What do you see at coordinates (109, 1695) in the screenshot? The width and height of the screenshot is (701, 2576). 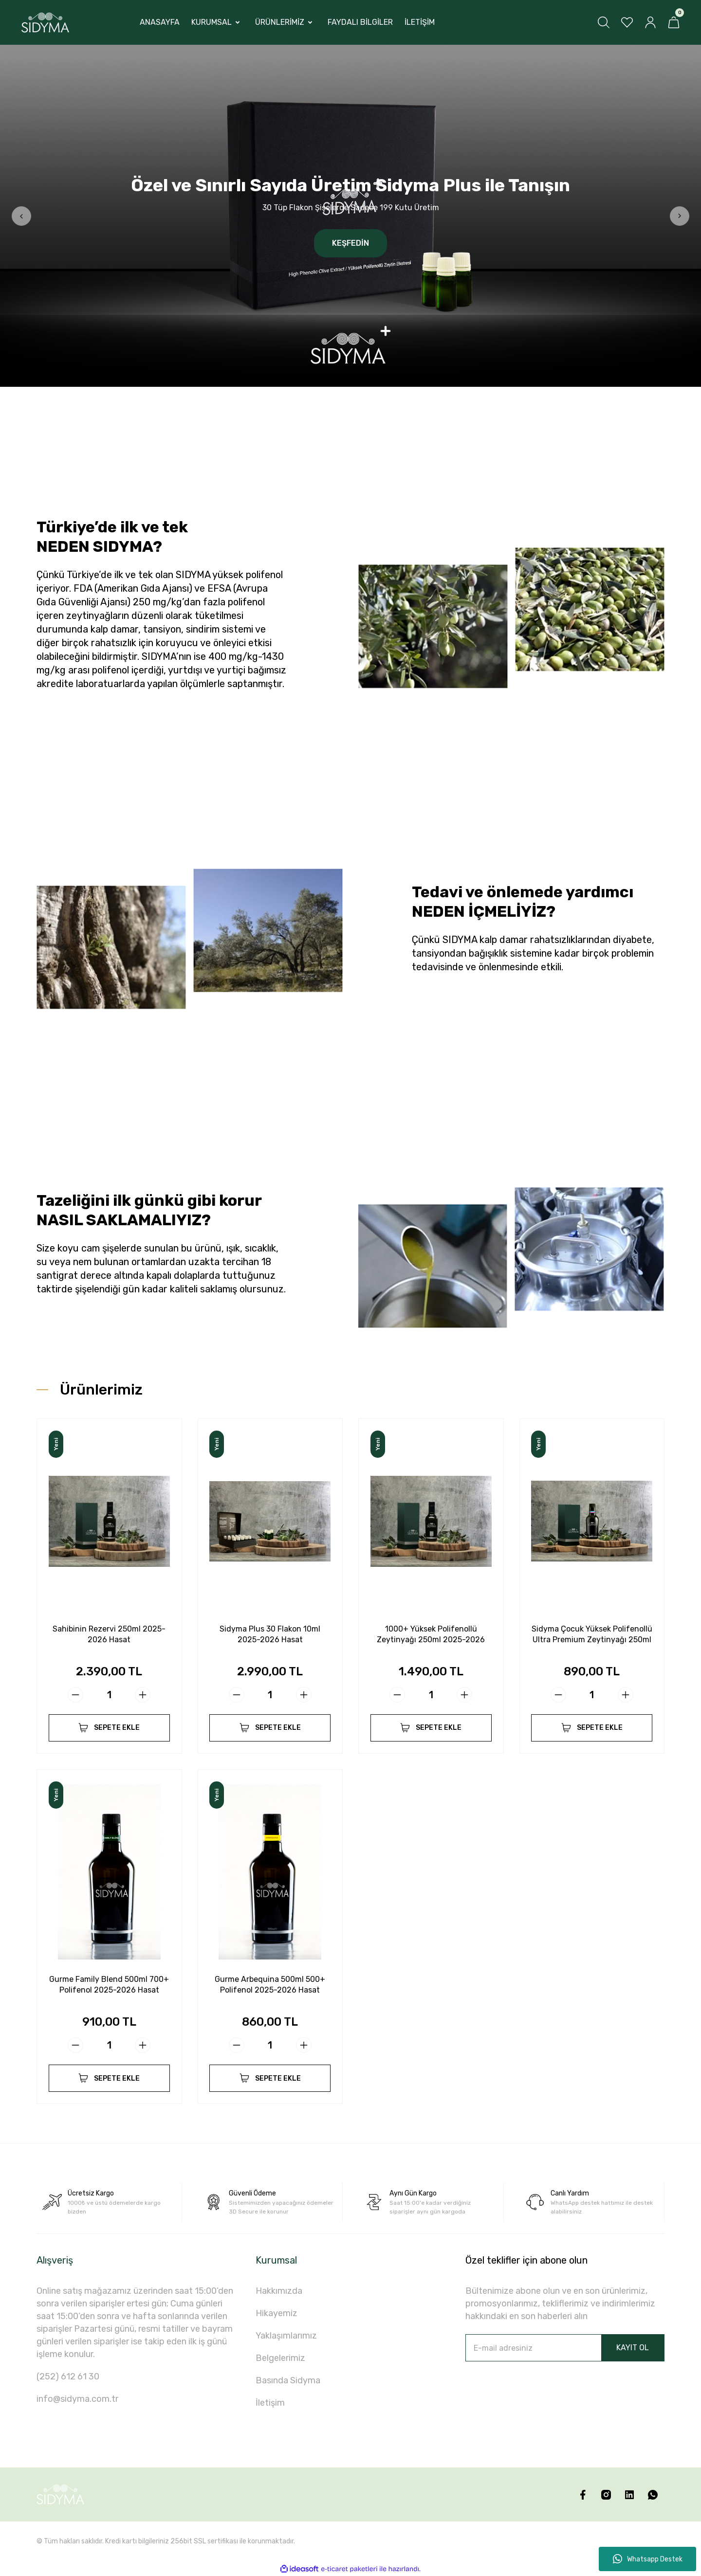 I see `[Quantity]` at bounding box center [109, 1695].